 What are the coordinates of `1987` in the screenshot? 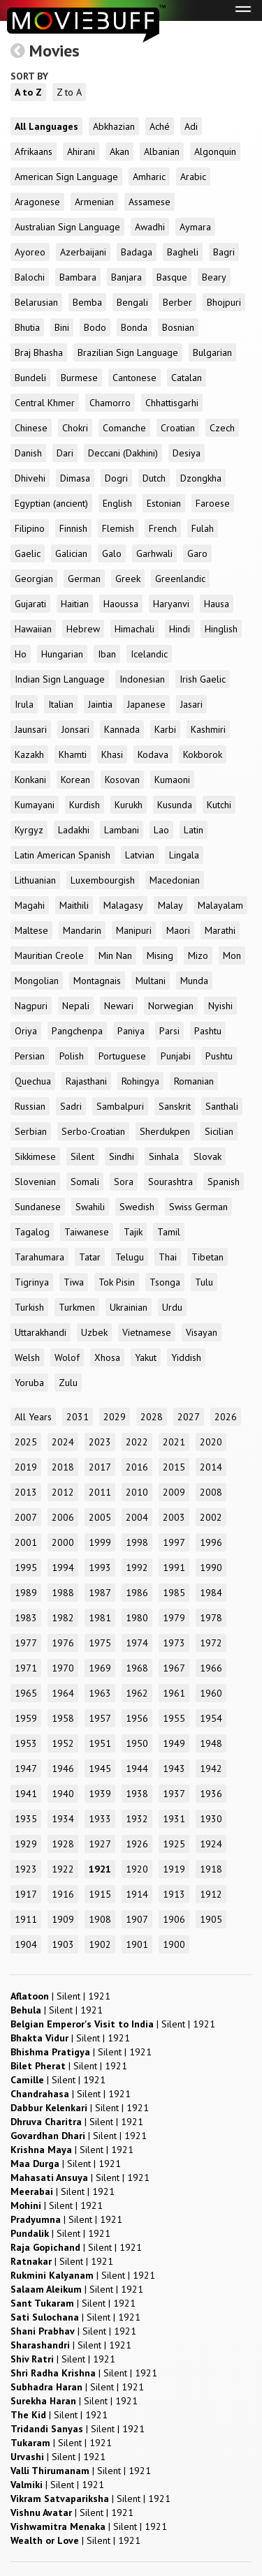 It's located at (100, 1592).